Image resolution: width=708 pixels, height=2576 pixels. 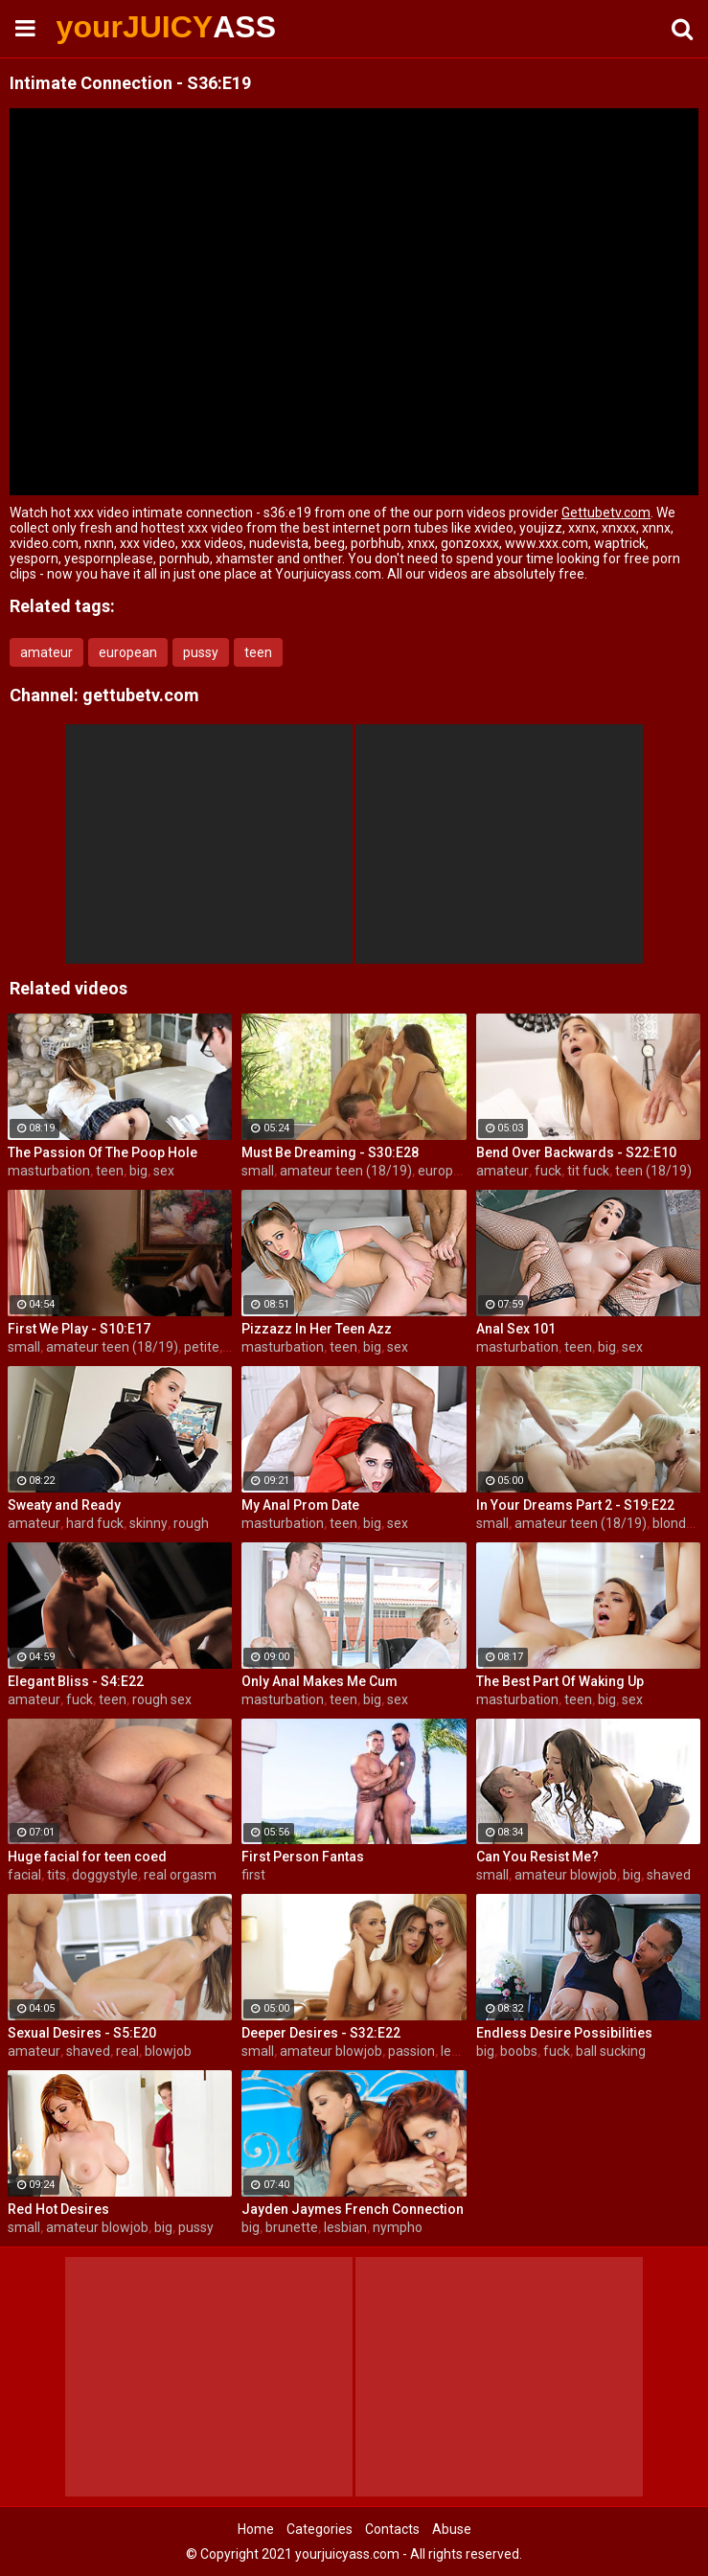 What do you see at coordinates (191, 1523) in the screenshot?
I see `rough` at bounding box center [191, 1523].